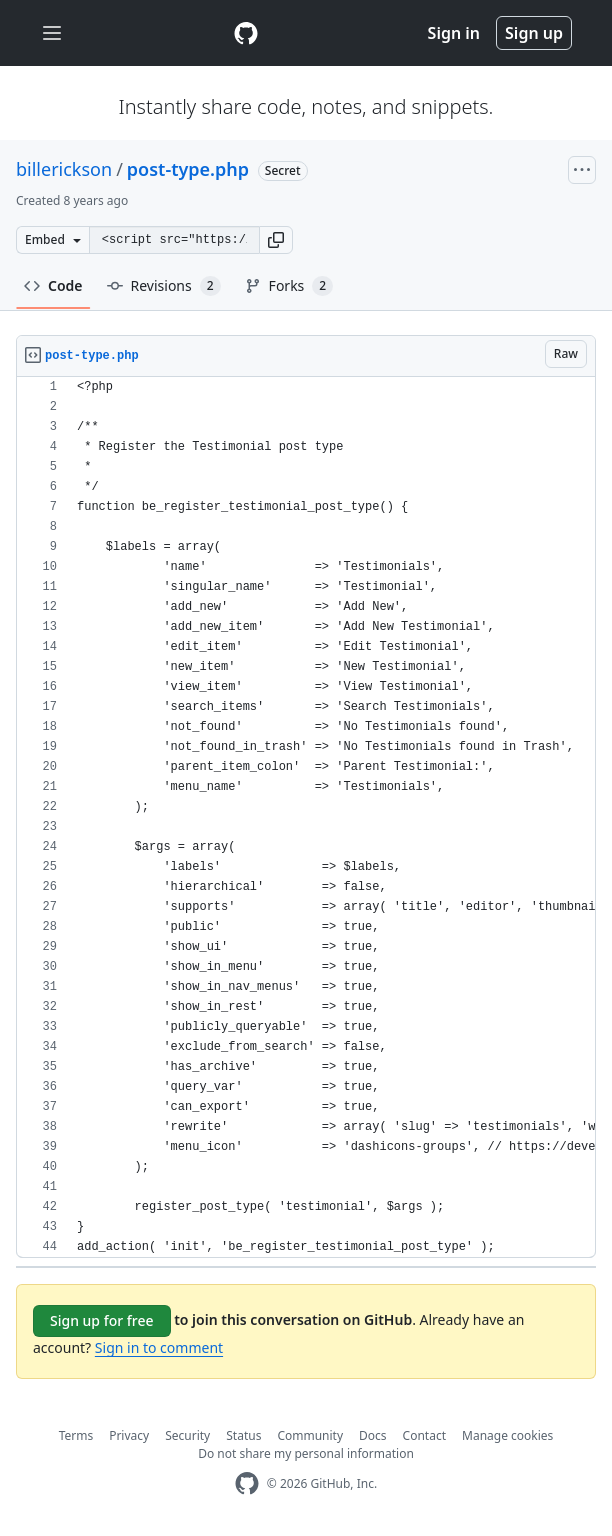 Image resolution: width=612 pixels, height=1536 pixels. What do you see at coordinates (424, 1435) in the screenshot?
I see `Contact` at bounding box center [424, 1435].